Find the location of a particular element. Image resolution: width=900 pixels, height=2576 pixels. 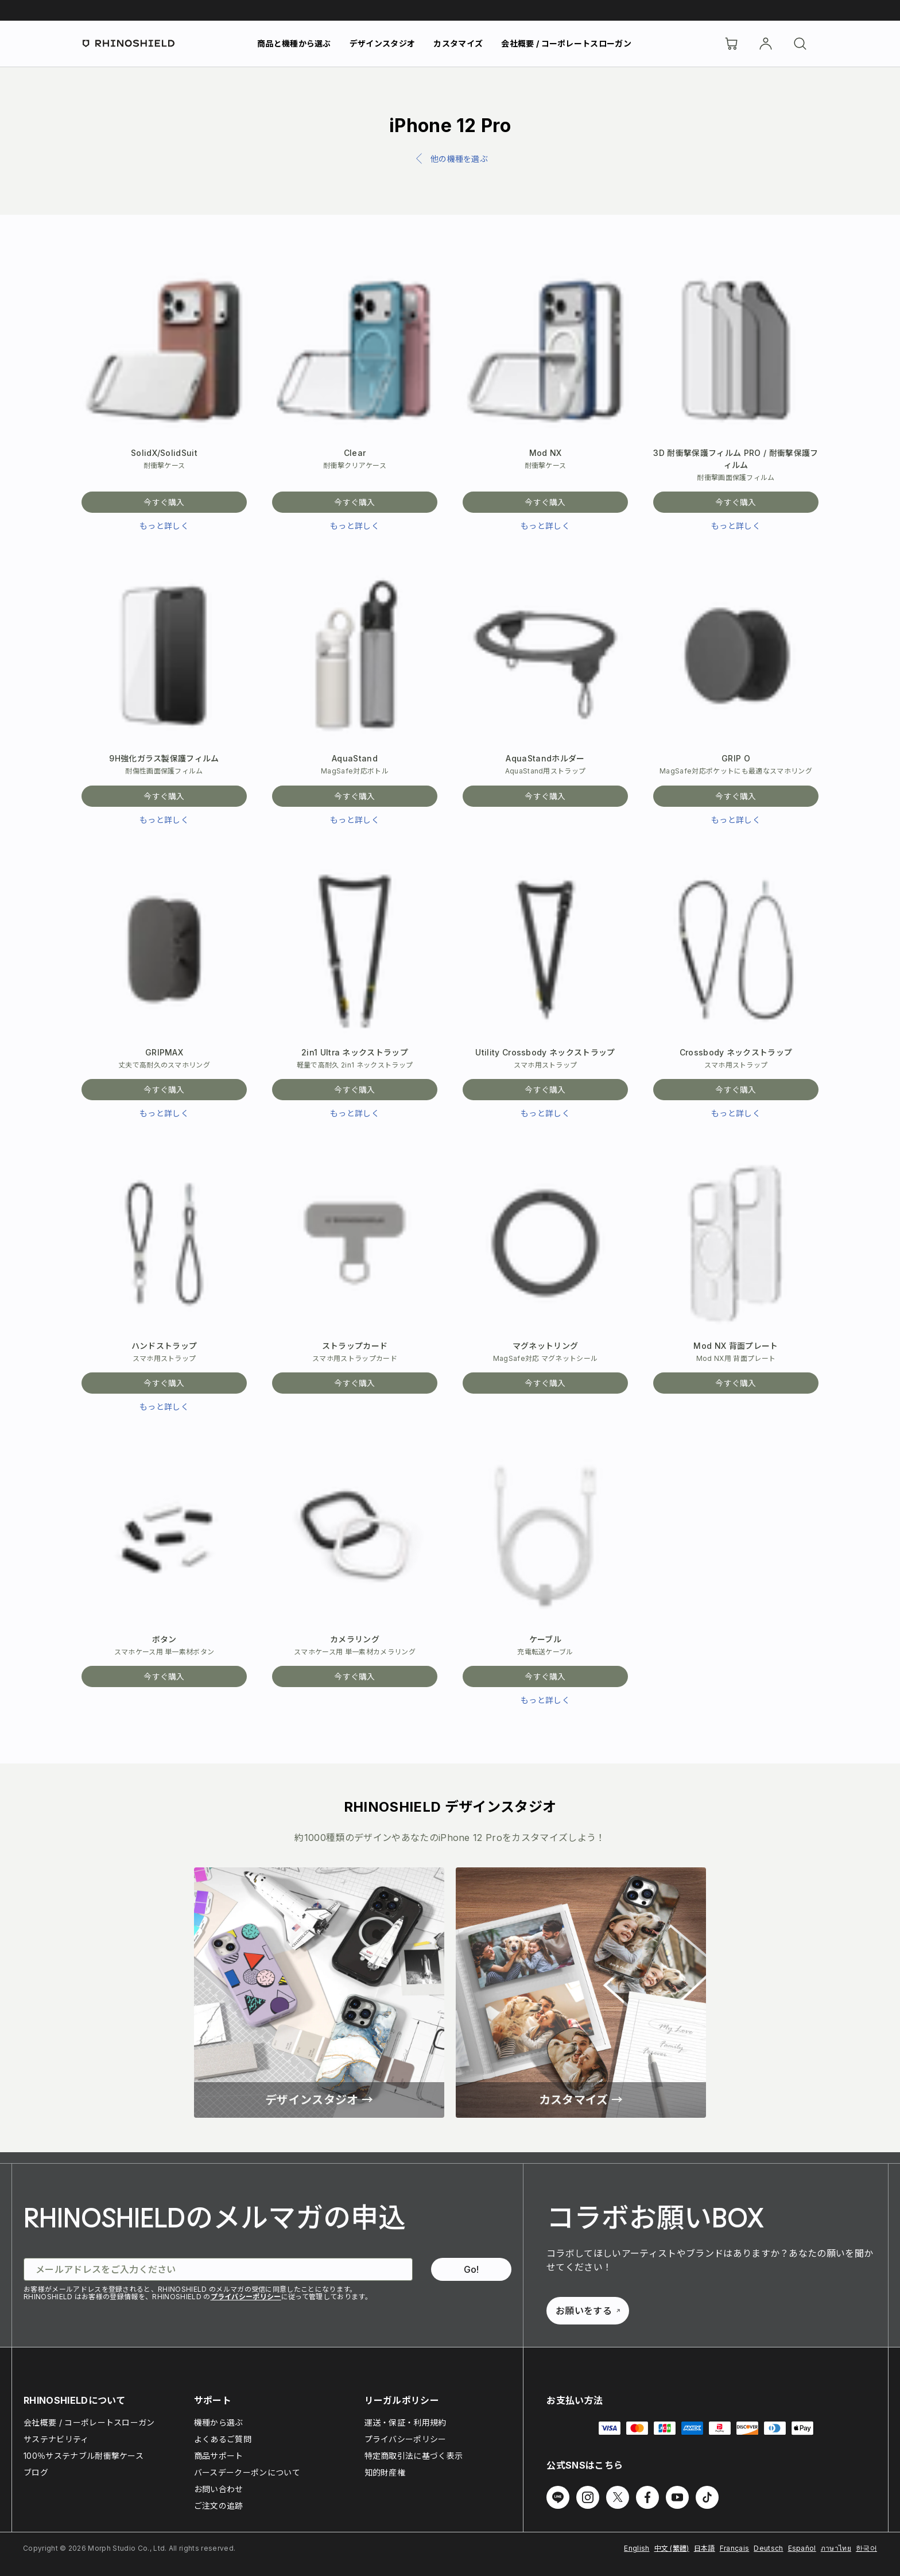

知的財産権 is located at coordinates (385, 2472).